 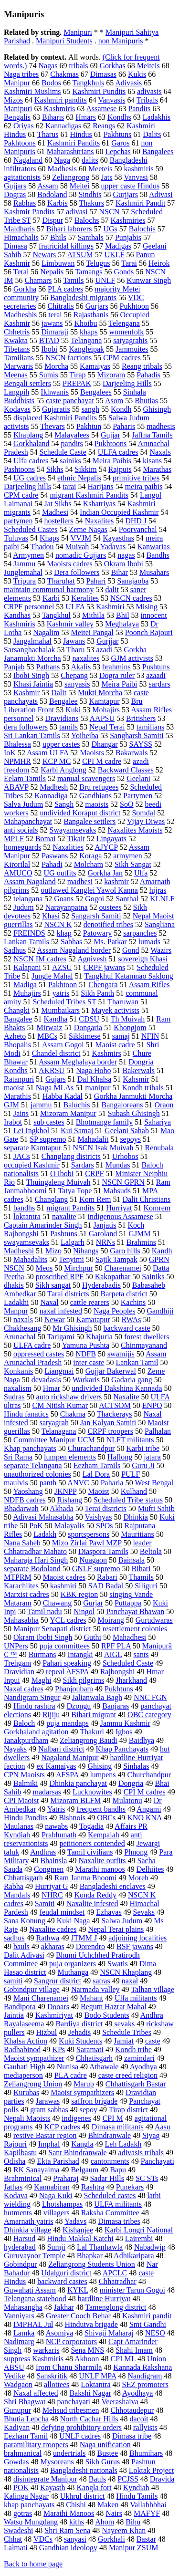 What do you see at coordinates (154, 1620) in the screenshot?
I see `Gurudwaras` at bounding box center [154, 1620].